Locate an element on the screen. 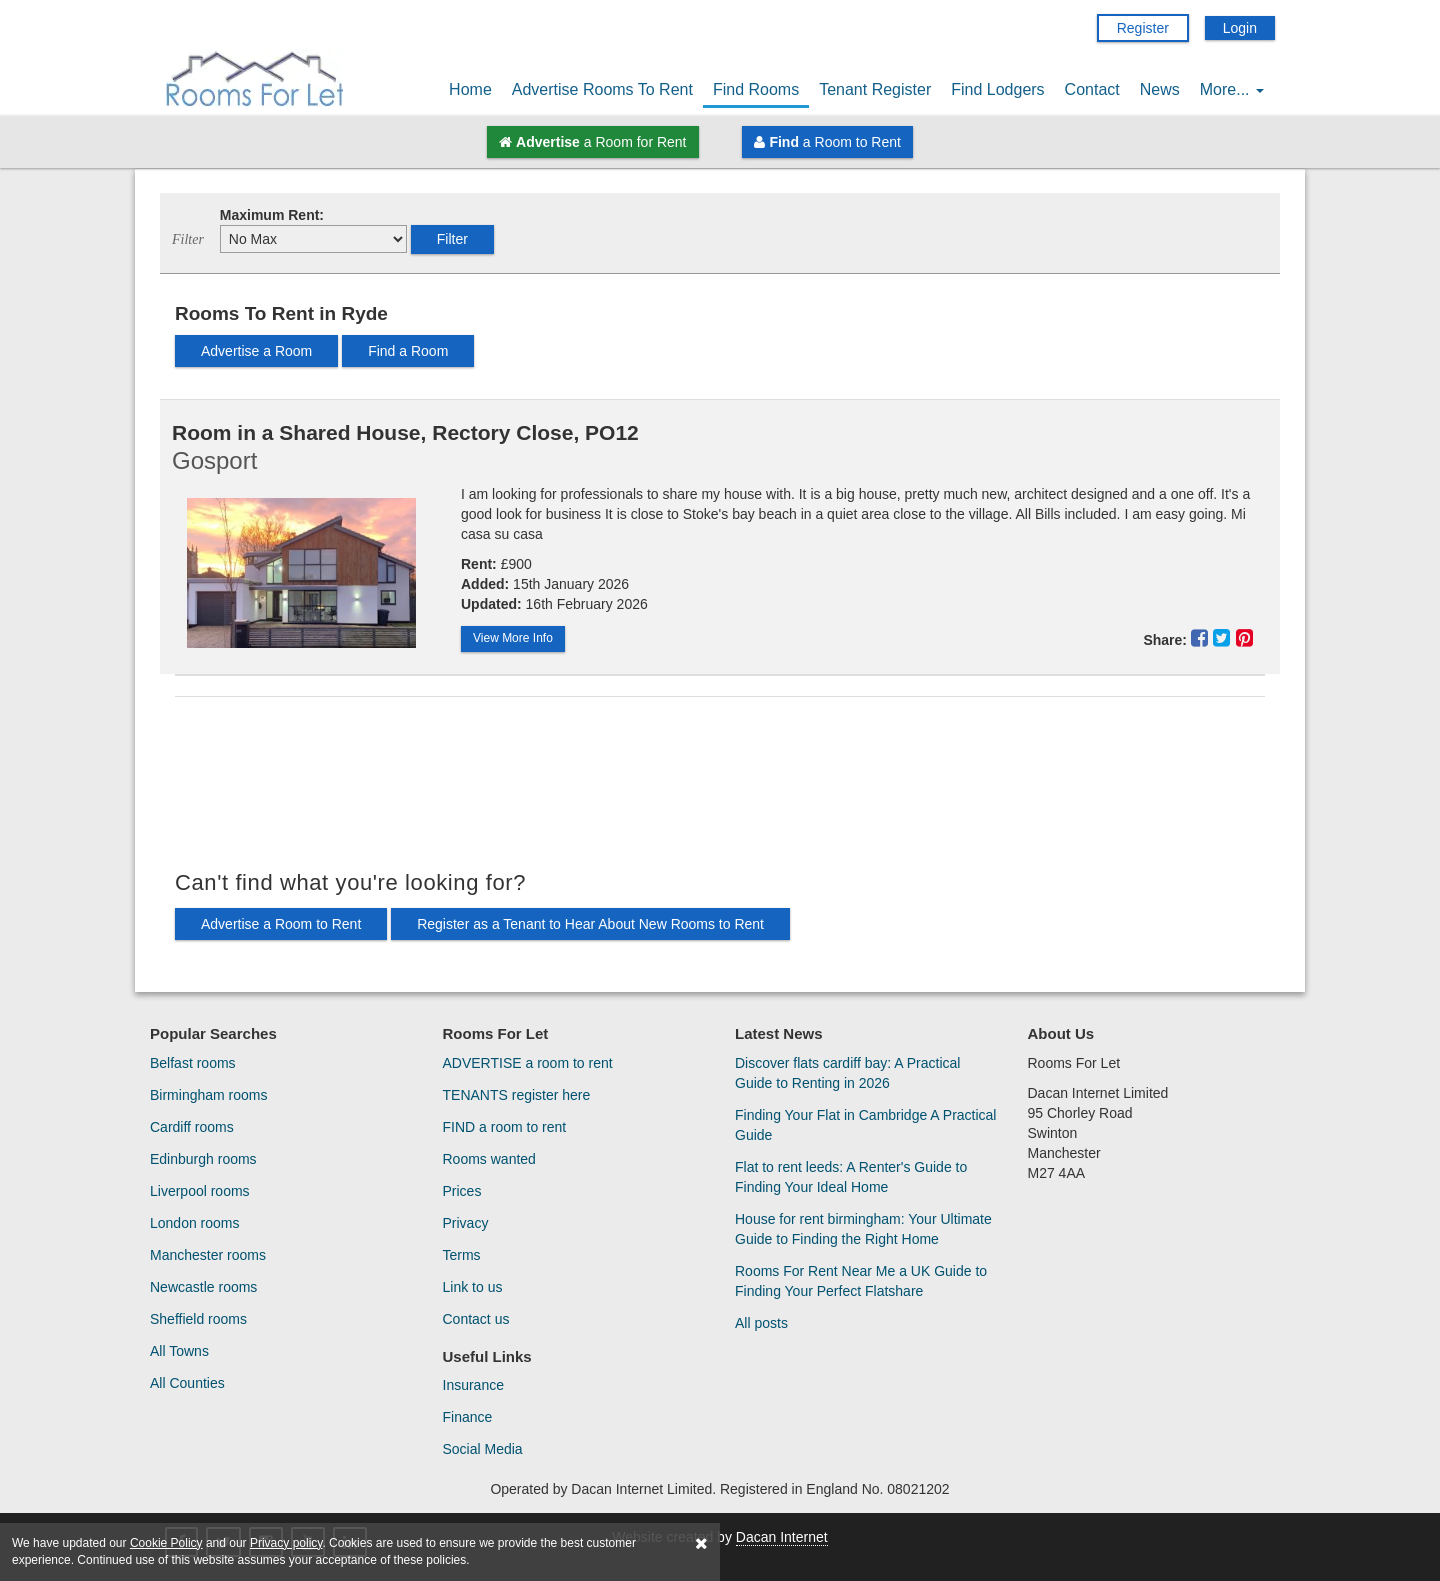  Discover flats cardiff bay: A Practical Guide to Renting in 2026 is located at coordinates (847, 1073).